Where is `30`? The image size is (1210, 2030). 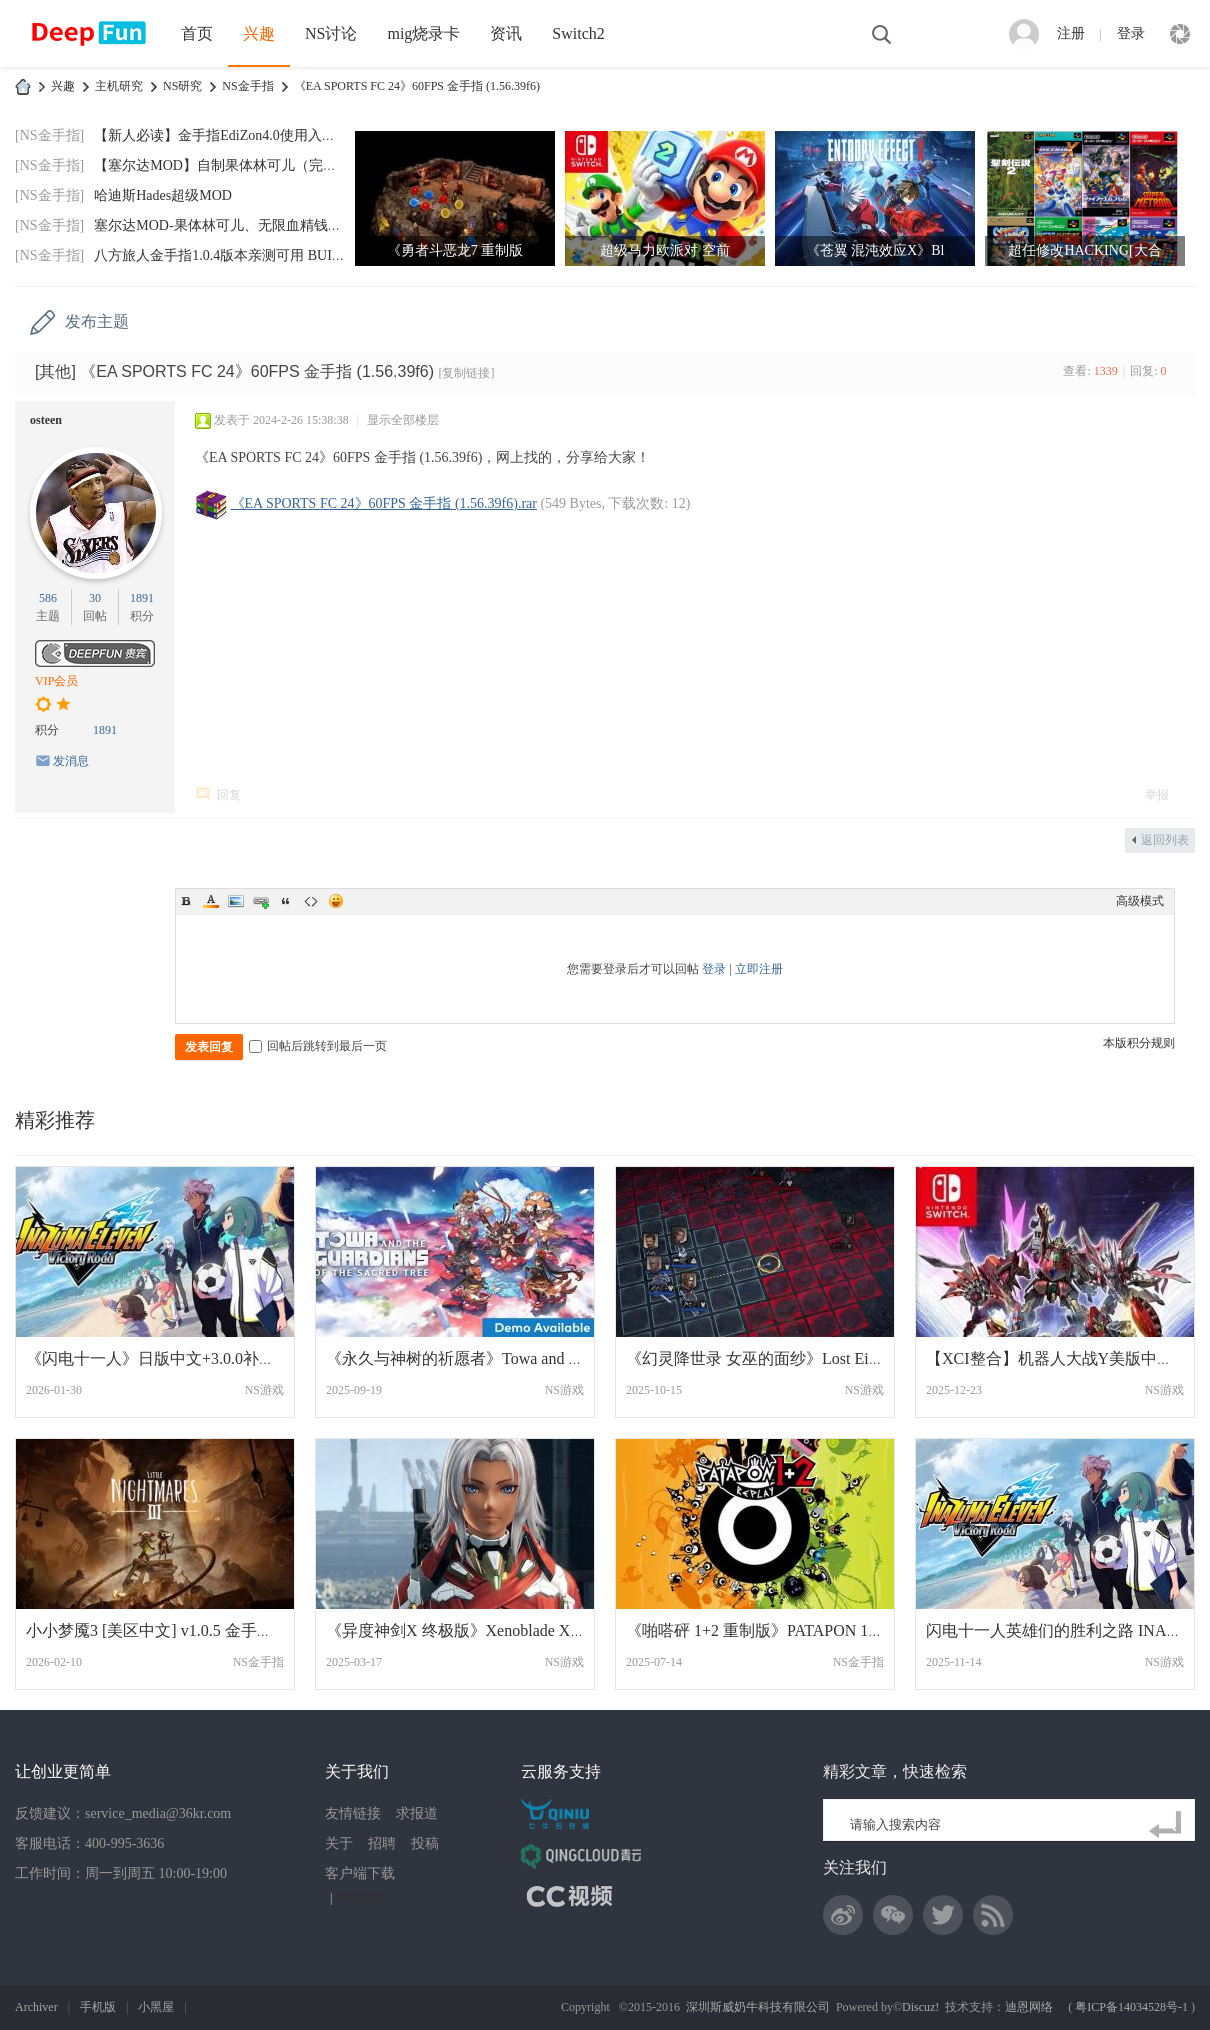 30 is located at coordinates (95, 598).